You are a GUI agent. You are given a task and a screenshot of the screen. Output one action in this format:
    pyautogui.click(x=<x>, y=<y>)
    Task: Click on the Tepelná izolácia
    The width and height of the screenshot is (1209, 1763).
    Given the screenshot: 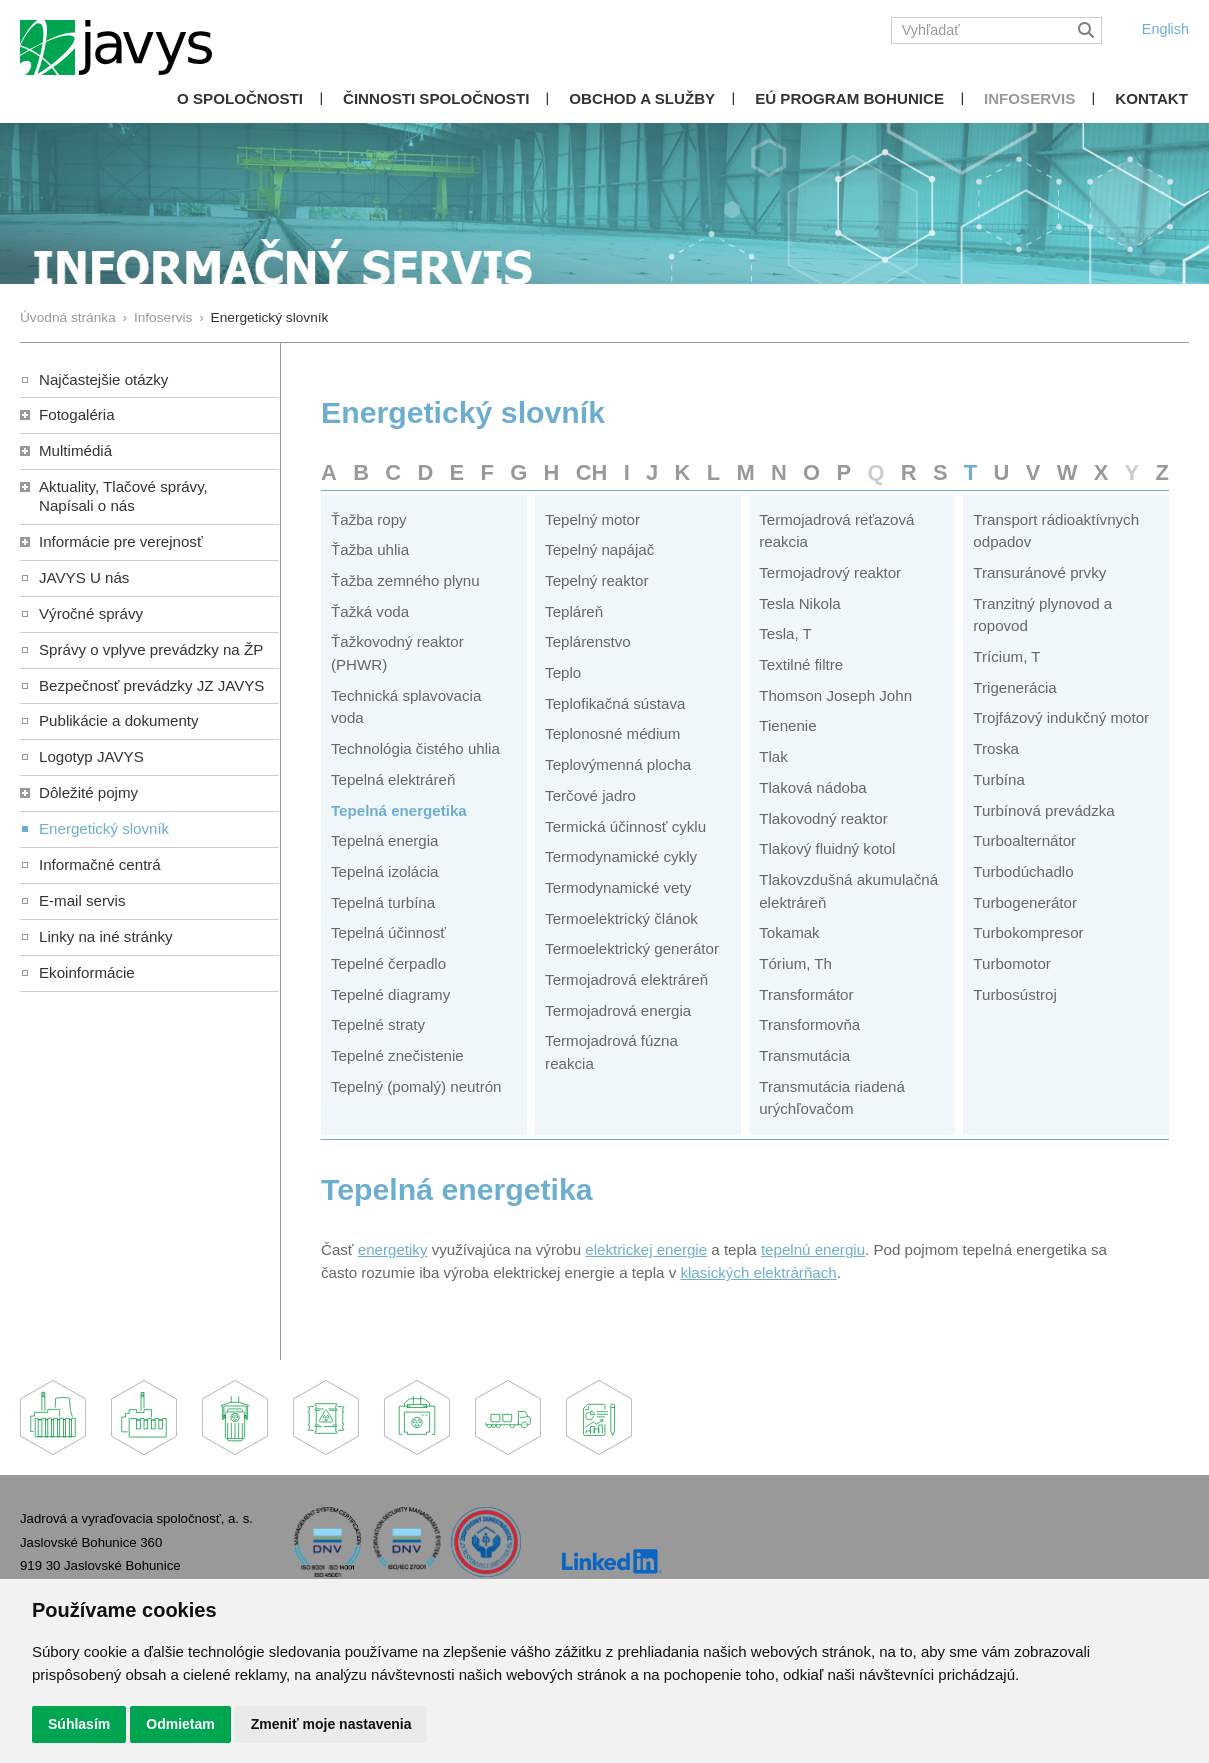 What is the action you would take?
    pyautogui.click(x=385, y=871)
    